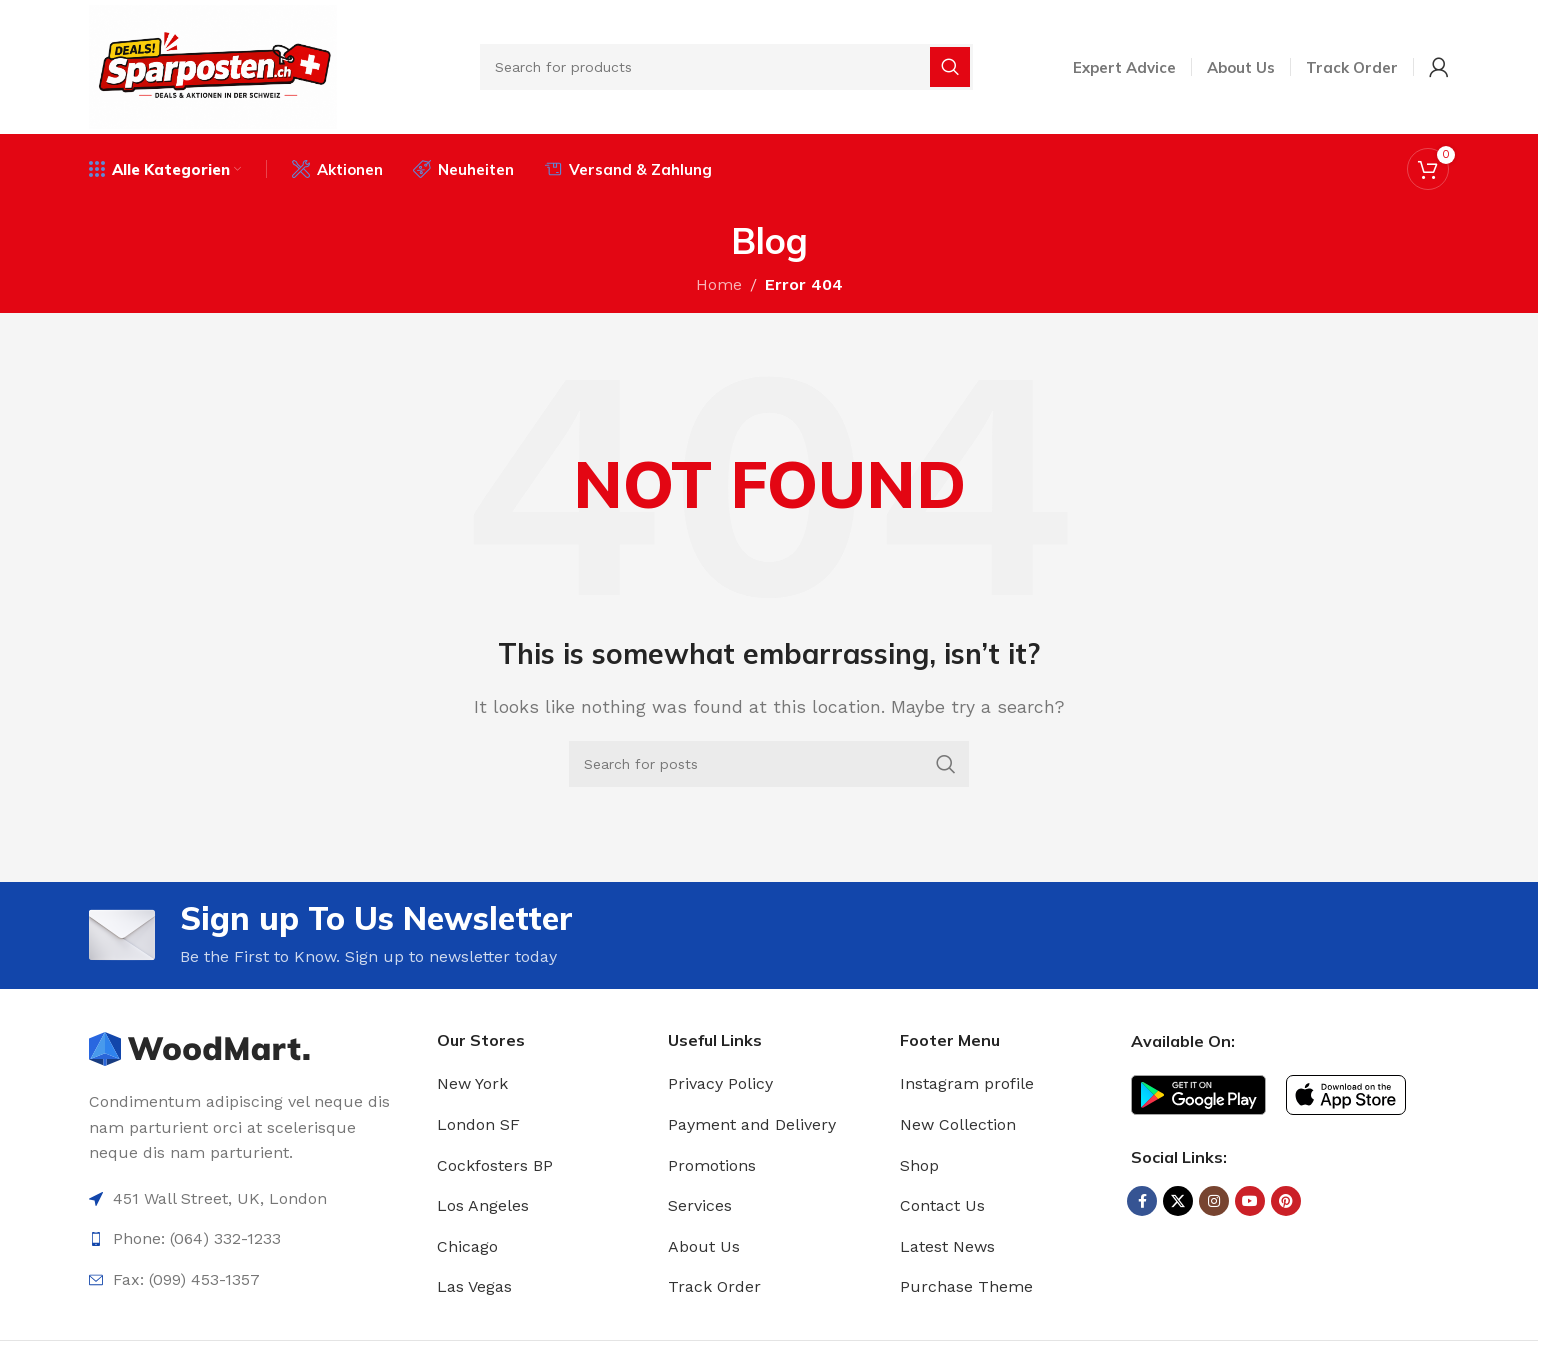  I want to click on Privacy Policy, so click(720, 1083).